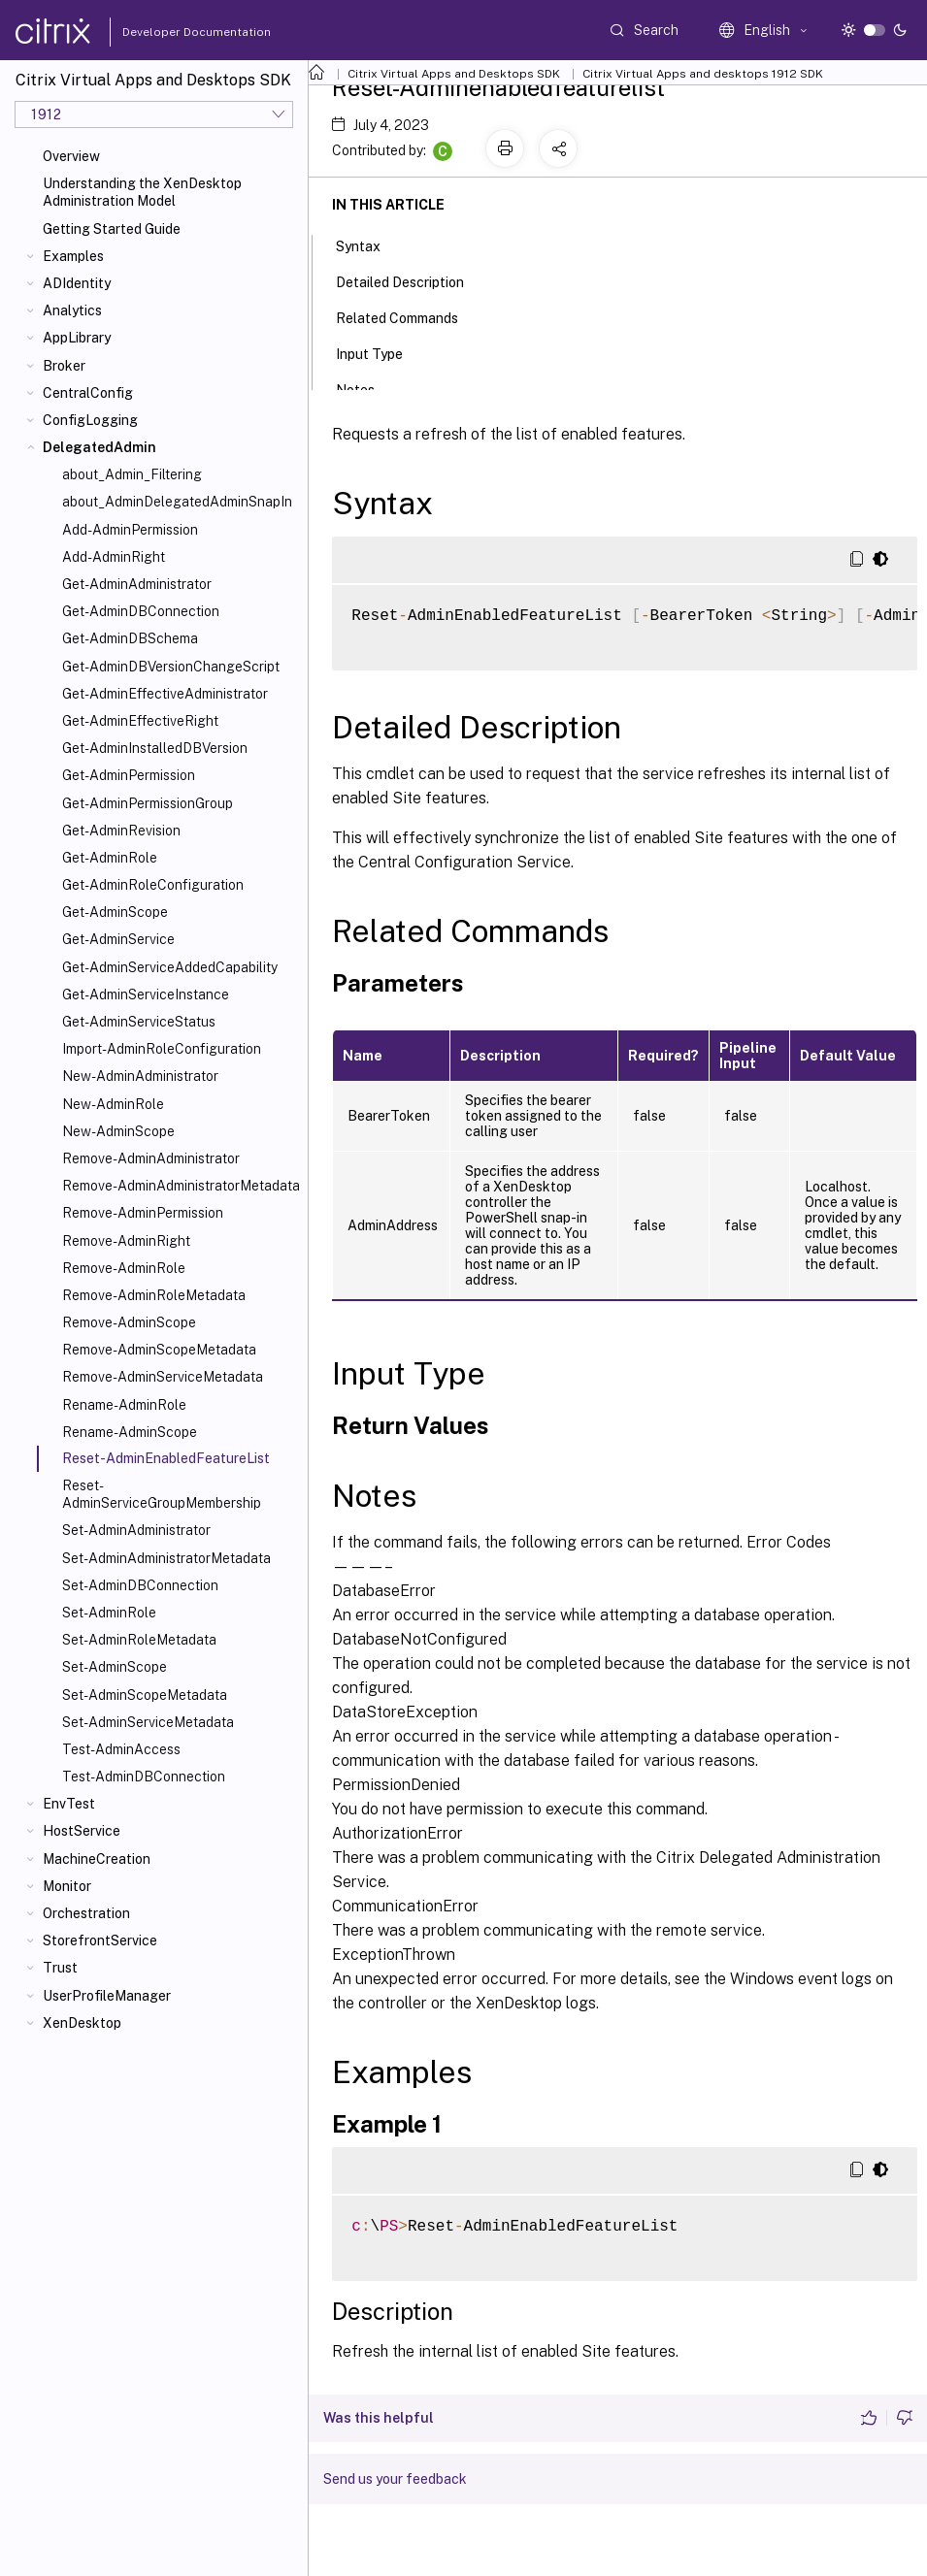  I want to click on Get-AdminRoleConfiguration, so click(153, 885).